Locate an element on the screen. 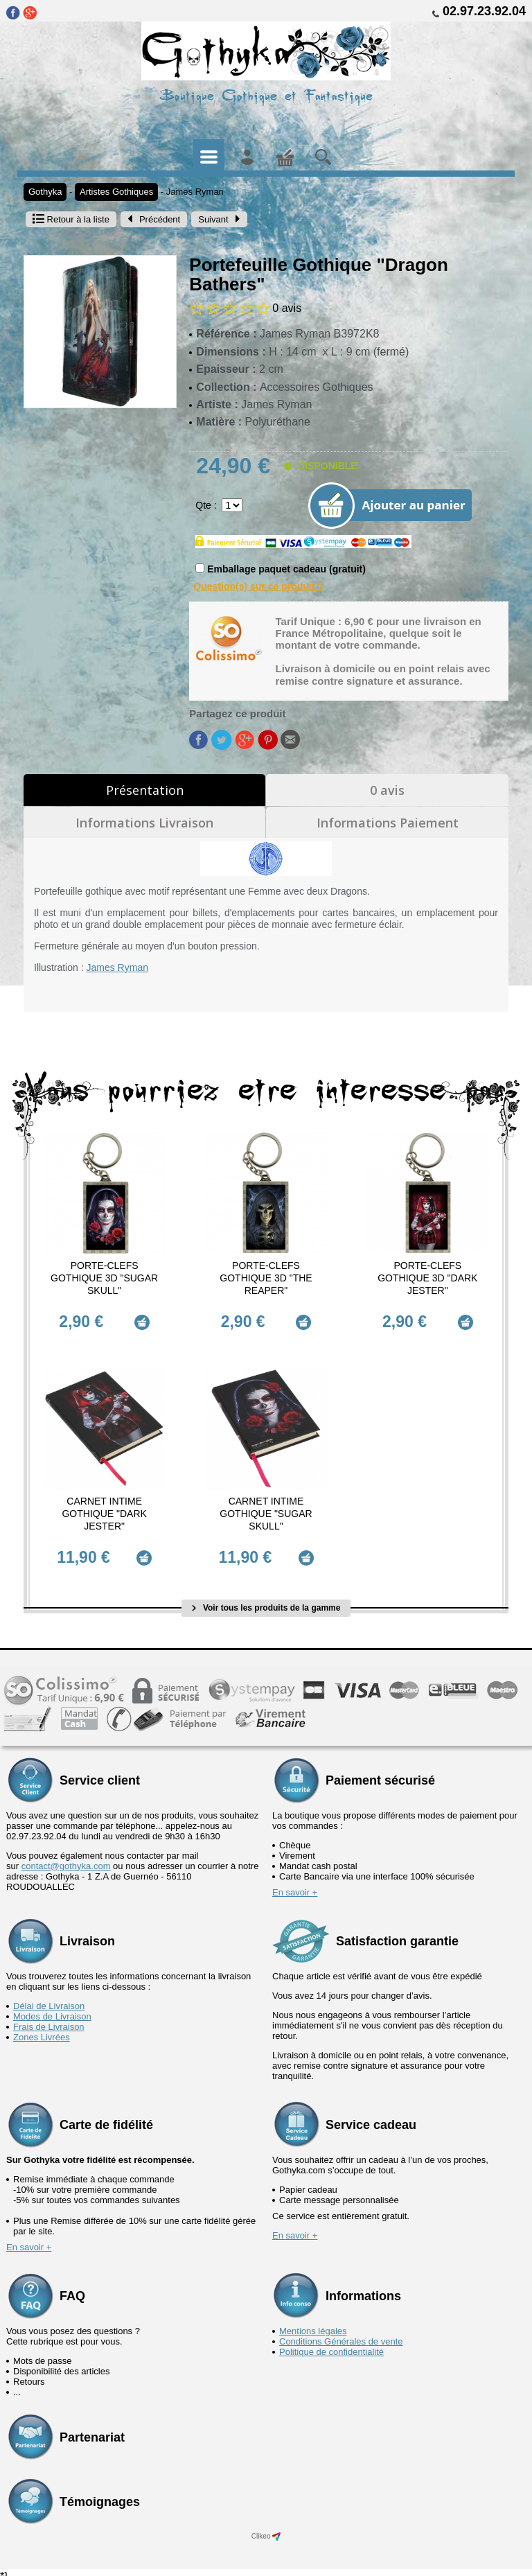  Voir tous les produits de la gamme is located at coordinates (266, 1599).